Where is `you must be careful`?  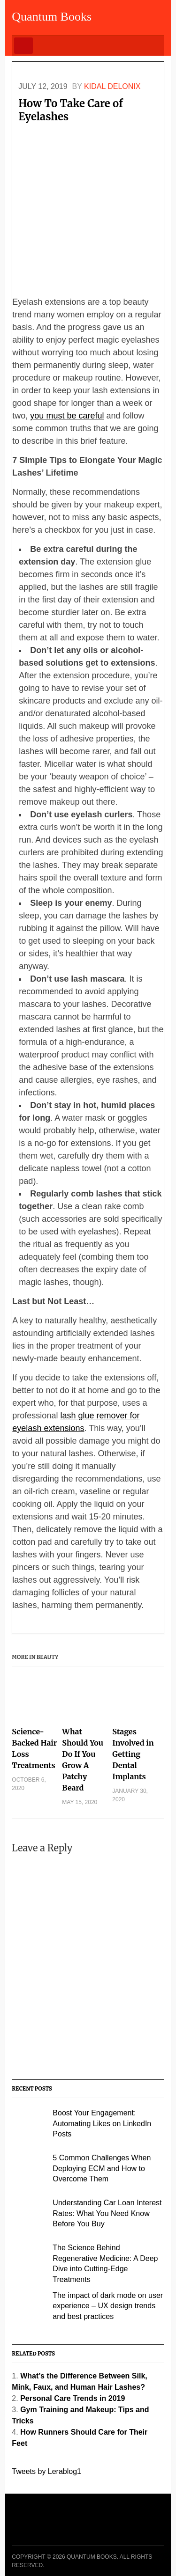 you must be careful is located at coordinates (67, 415).